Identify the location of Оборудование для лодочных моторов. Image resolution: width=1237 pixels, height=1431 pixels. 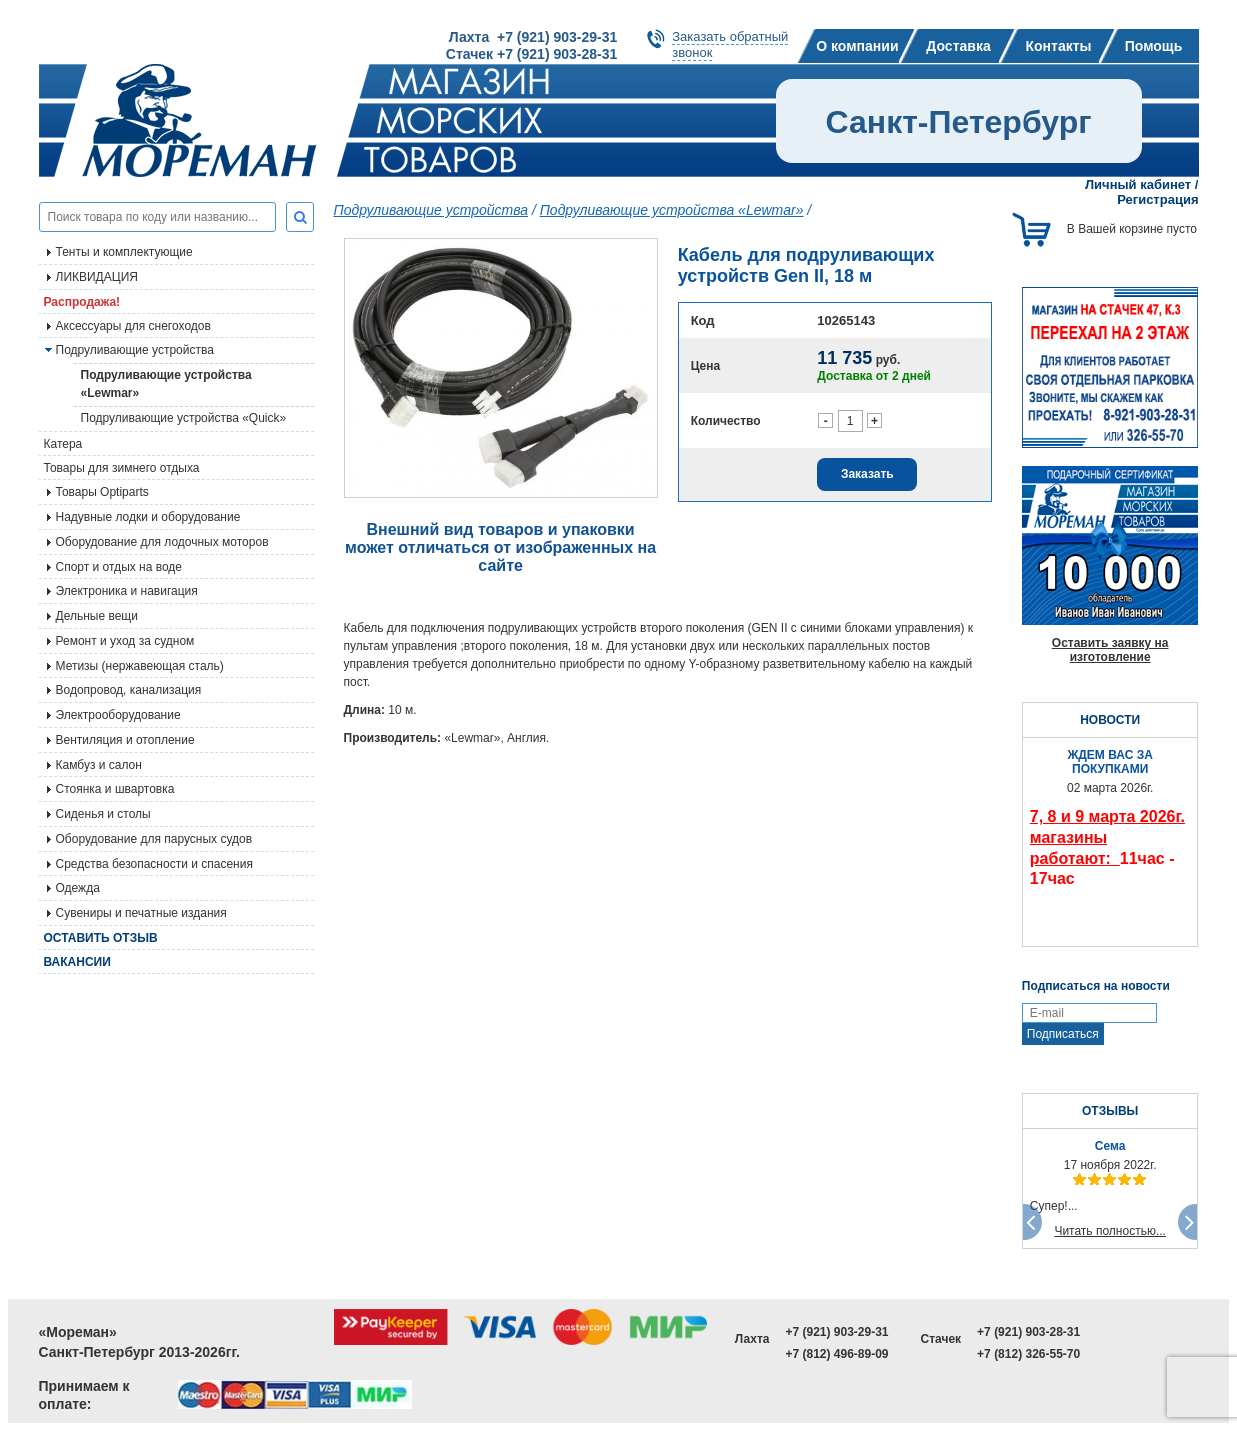
(162, 542).